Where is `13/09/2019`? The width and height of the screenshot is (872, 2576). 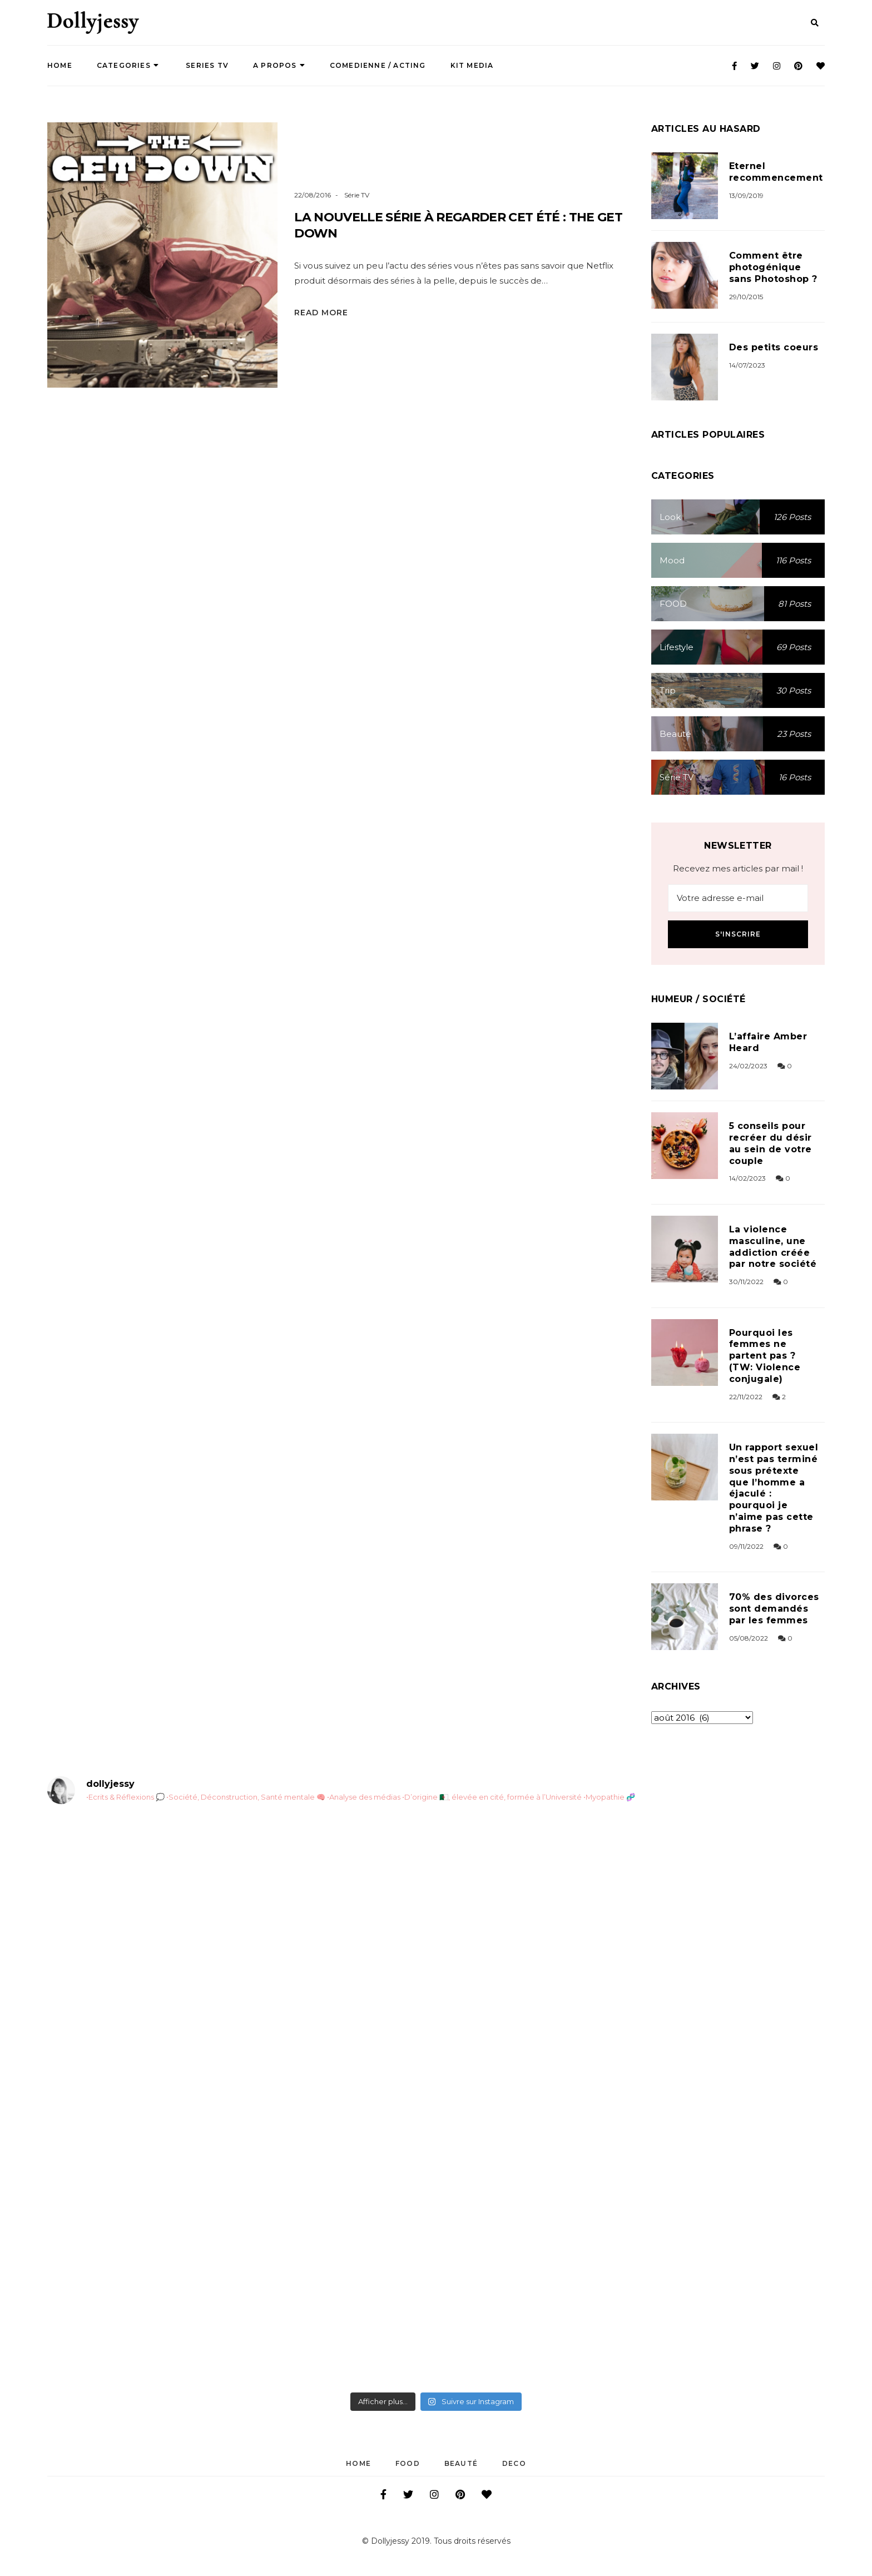 13/09/2019 is located at coordinates (746, 195).